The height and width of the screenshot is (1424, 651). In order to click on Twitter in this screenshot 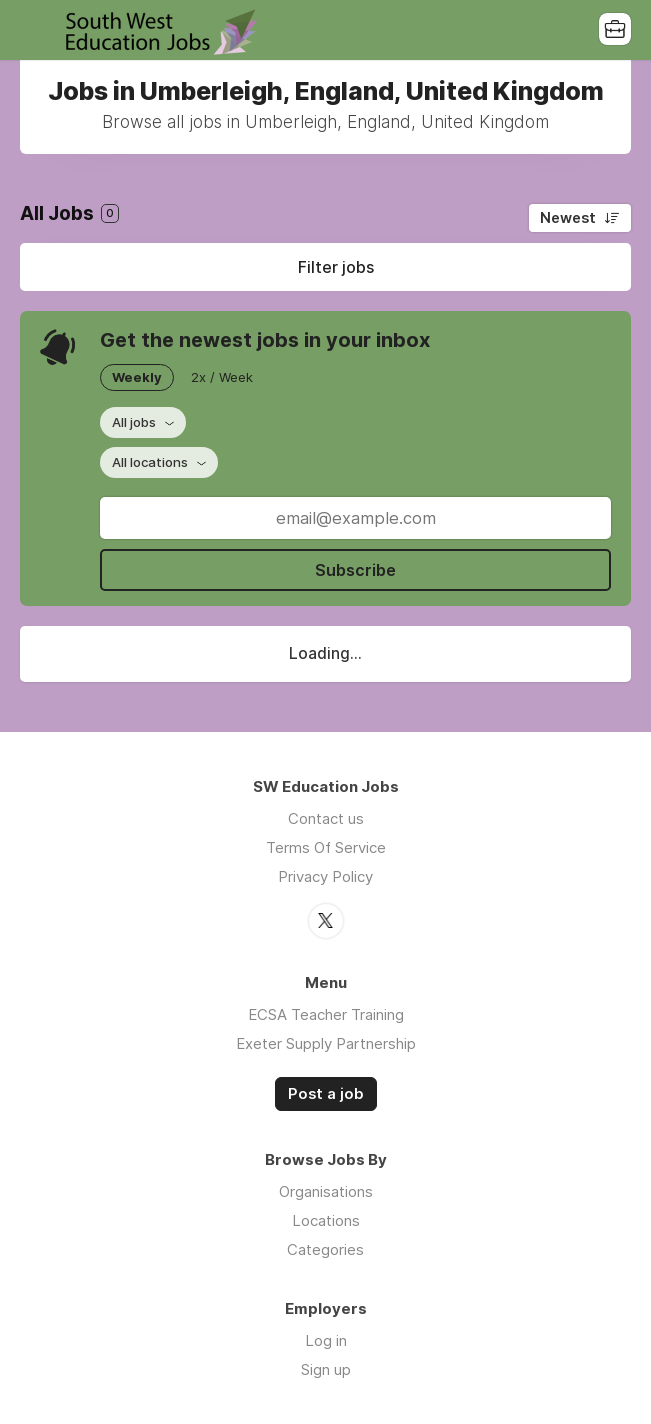, I will do `click(326, 921)`.